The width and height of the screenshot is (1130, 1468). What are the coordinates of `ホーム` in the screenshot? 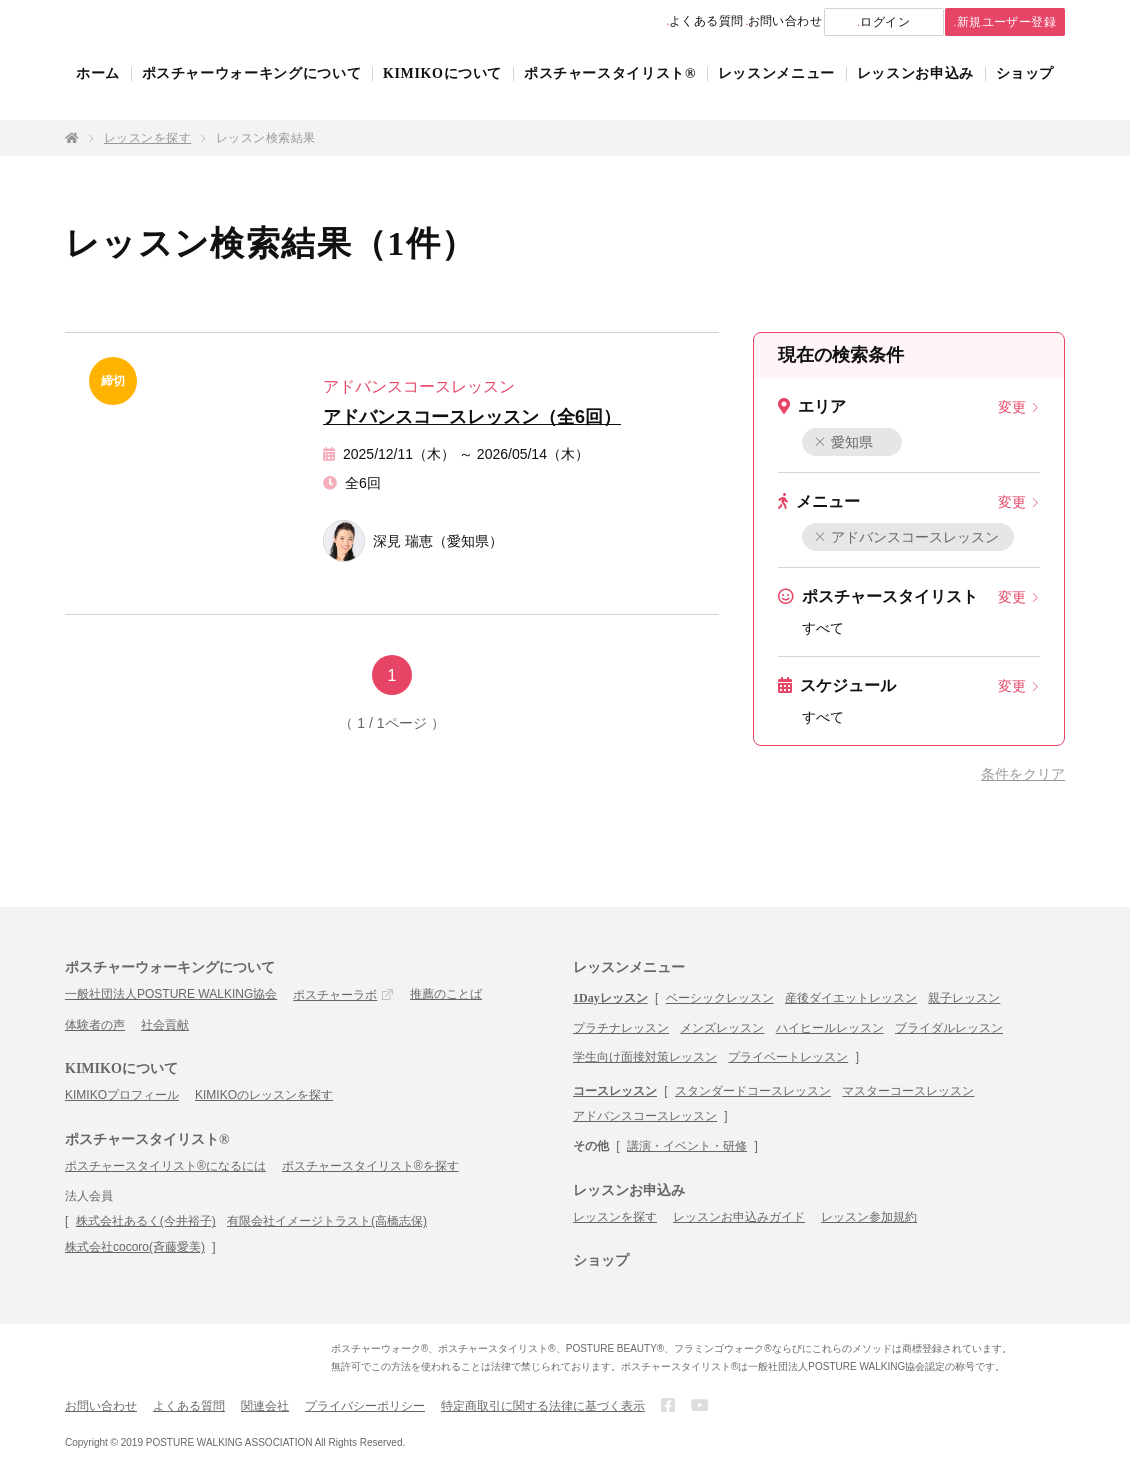 It's located at (98, 92).